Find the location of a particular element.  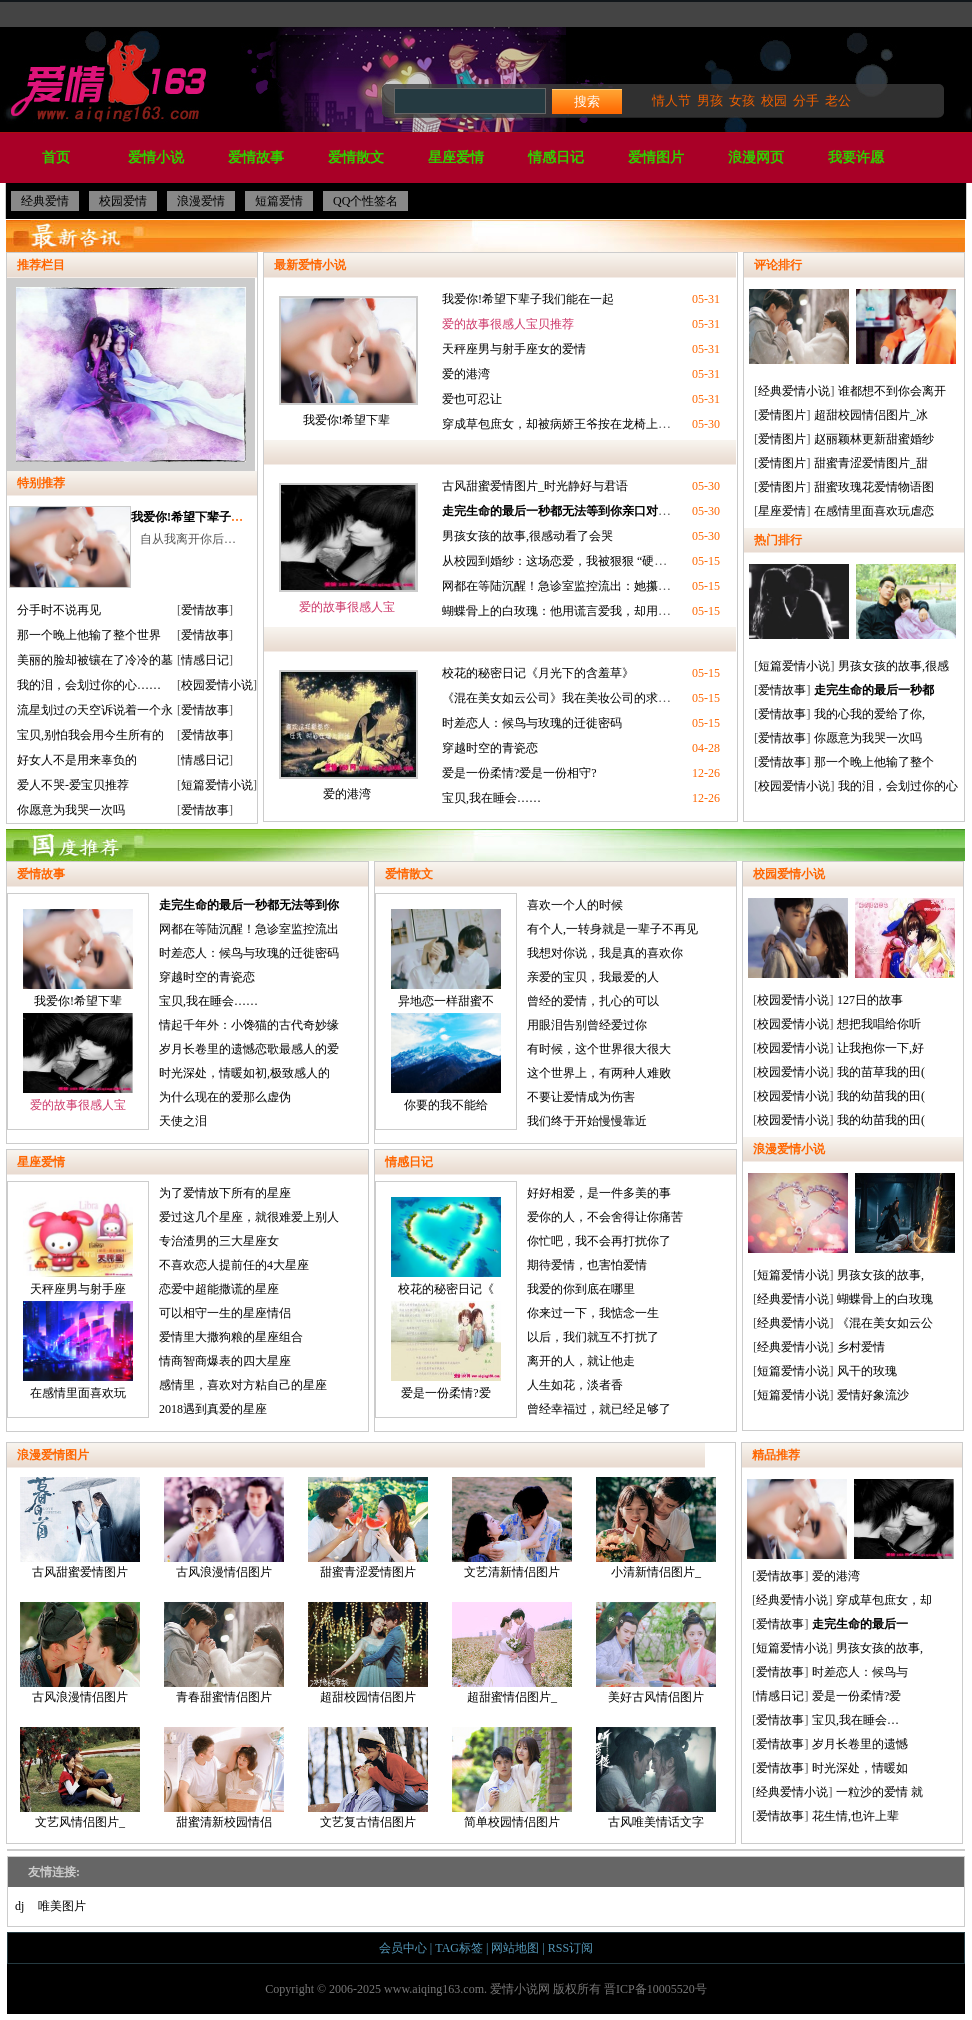

经典爱情 is located at coordinates (45, 201).